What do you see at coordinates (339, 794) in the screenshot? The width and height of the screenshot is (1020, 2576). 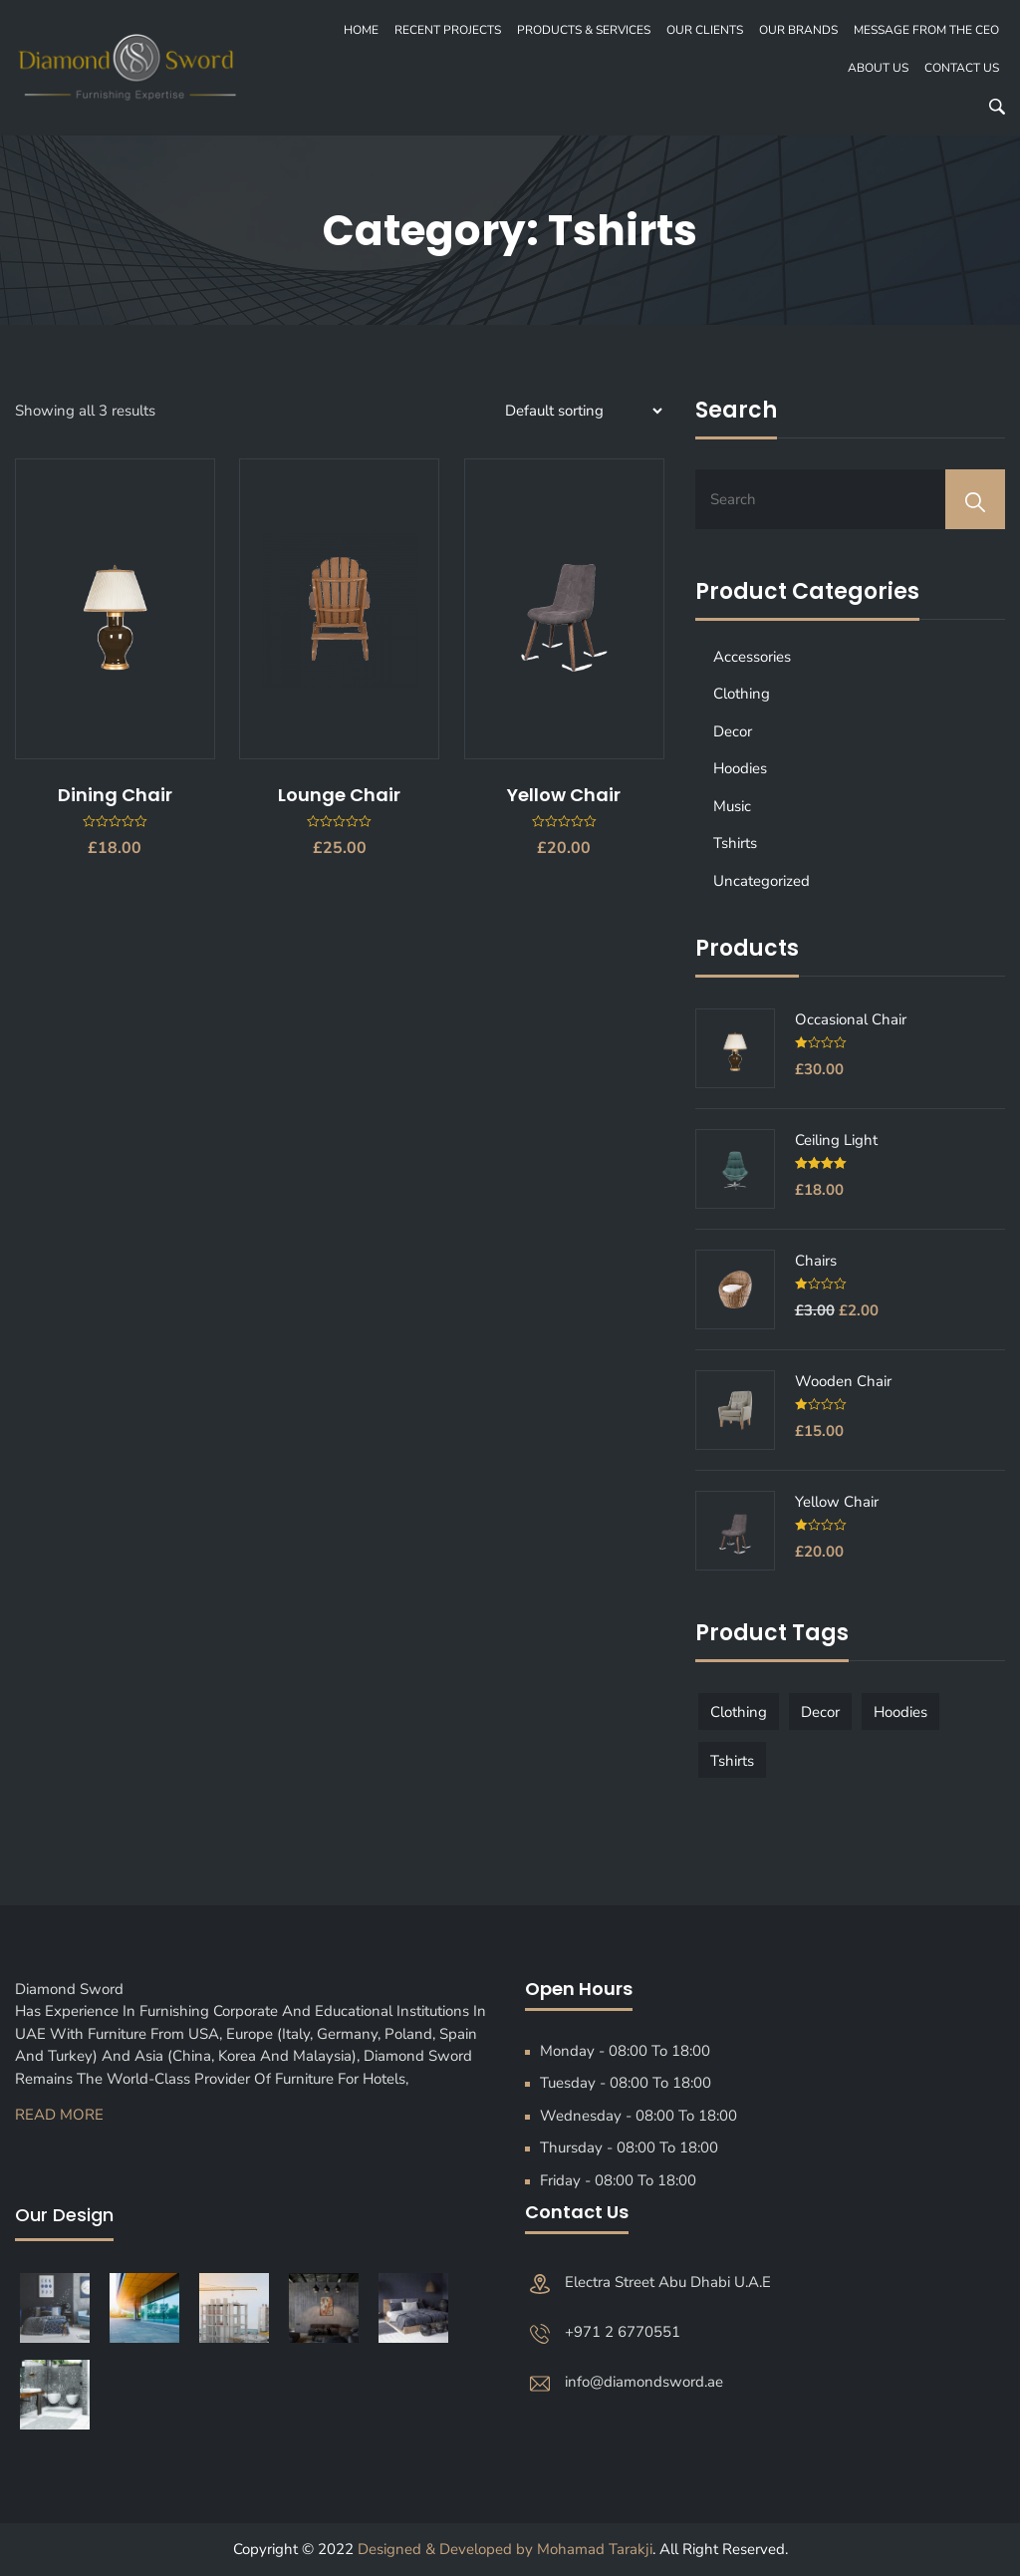 I see `Lounge Chair` at bounding box center [339, 794].